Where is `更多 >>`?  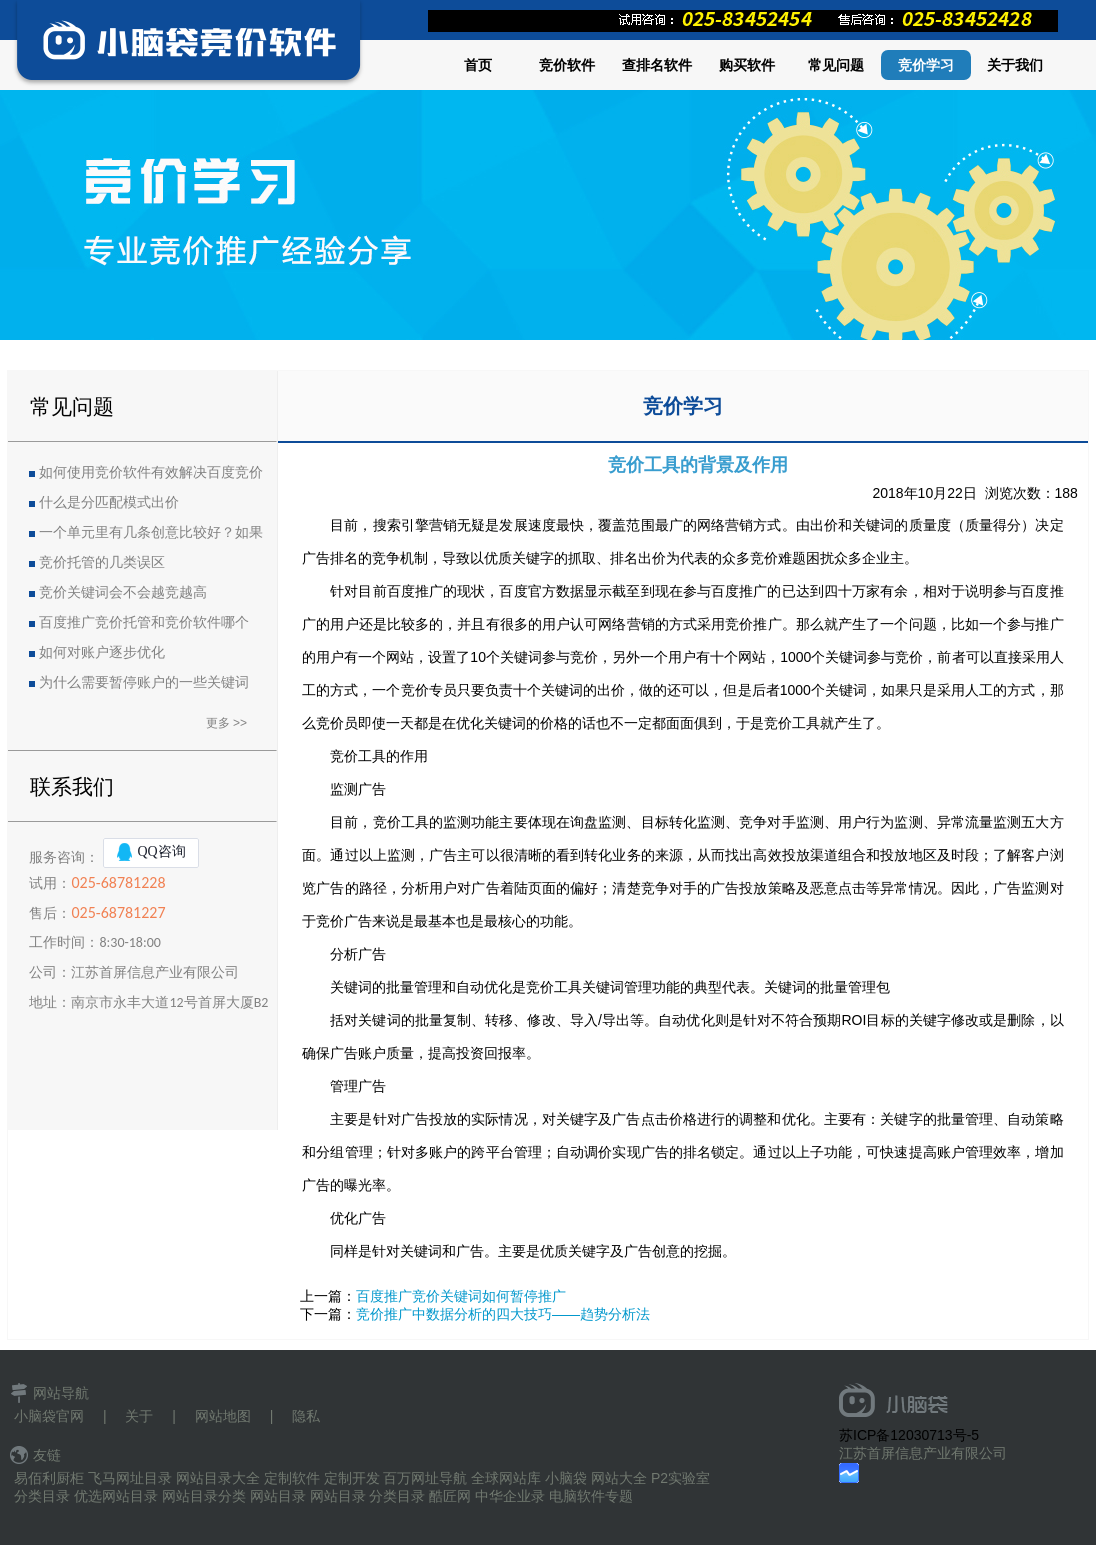
更多 >> is located at coordinates (226, 723).